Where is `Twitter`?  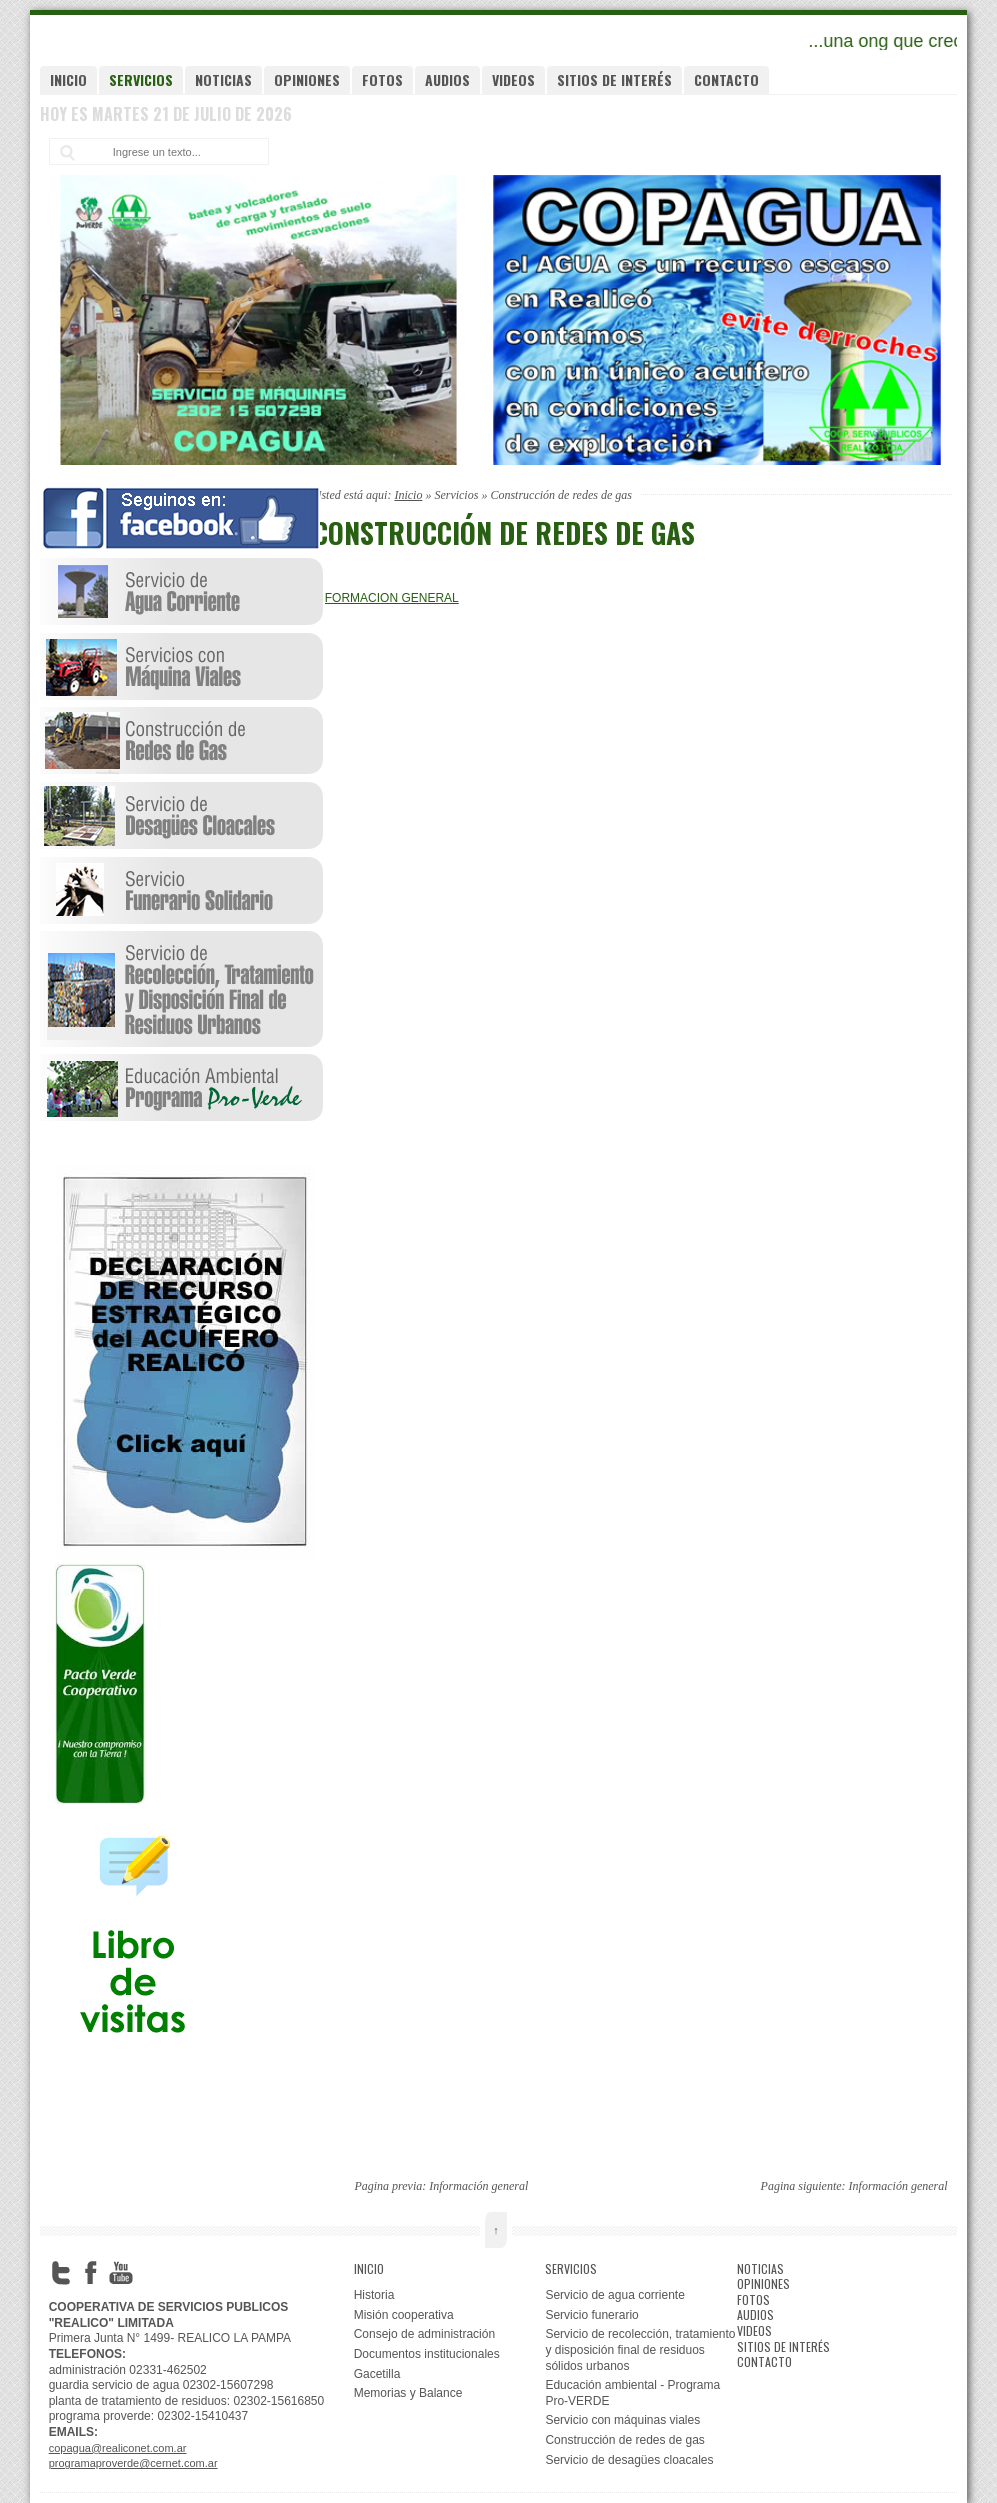
Twitter is located at coordinates (61, 2273).